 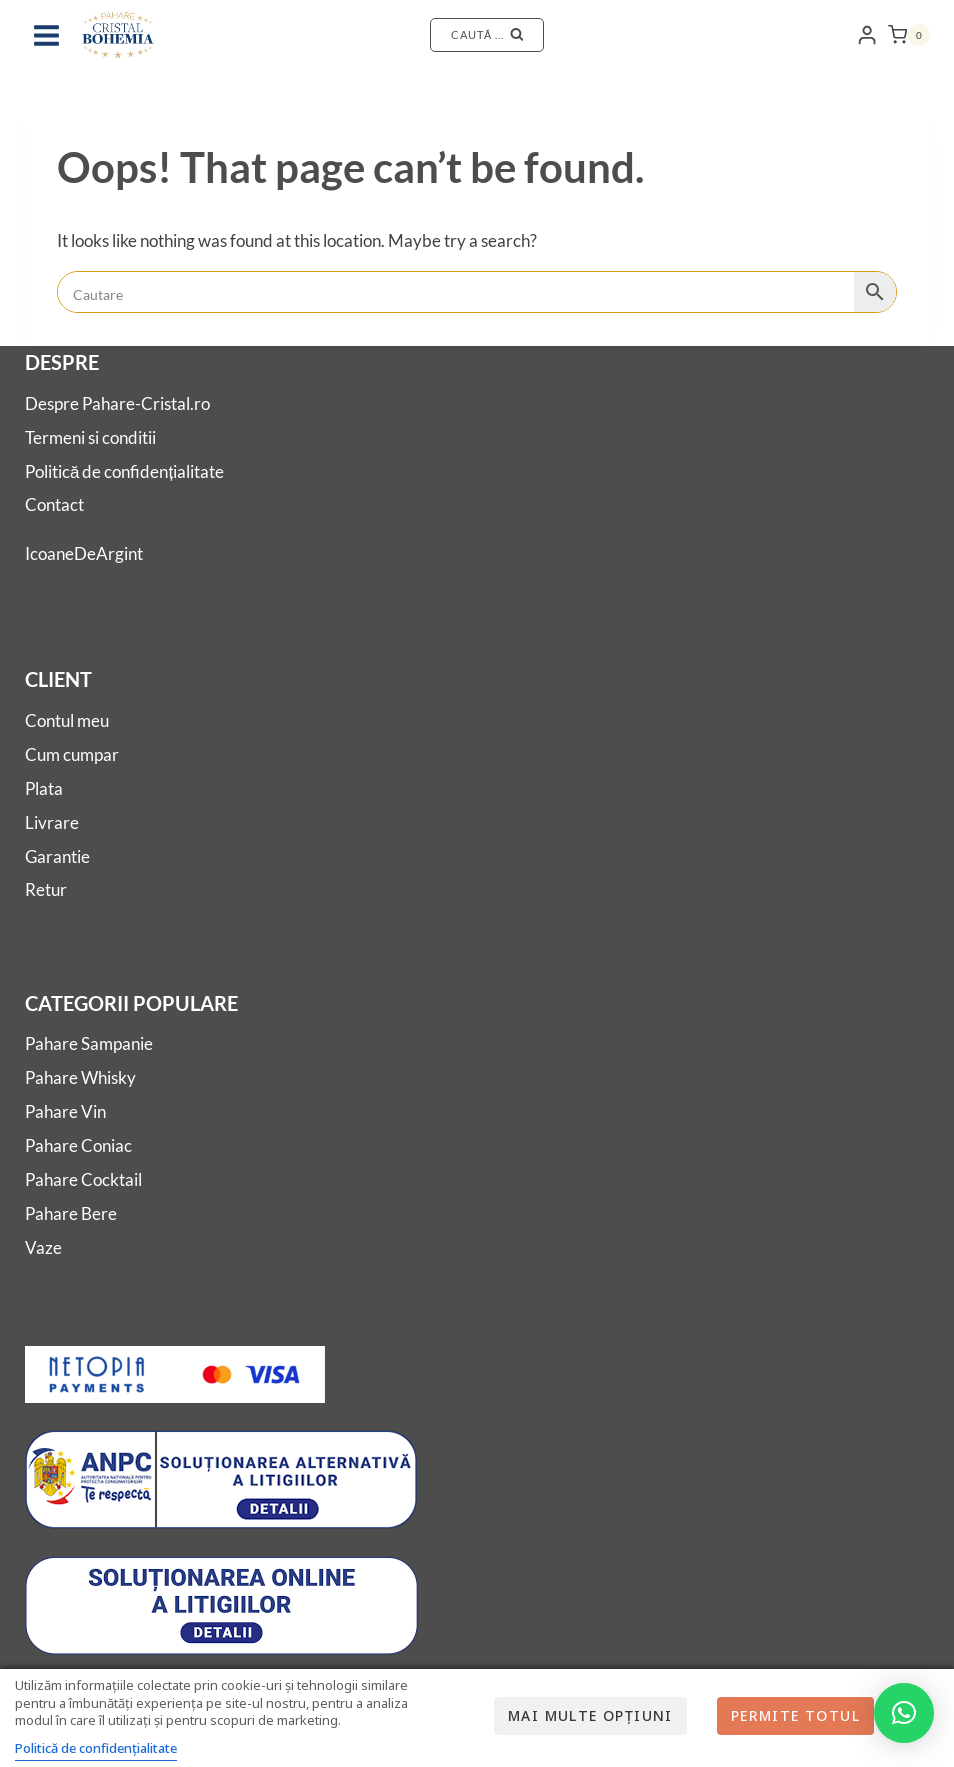 What do you see at coordinates (54, 504) in the screenshot?
I see `Contact` at bounding box center [54, 504].